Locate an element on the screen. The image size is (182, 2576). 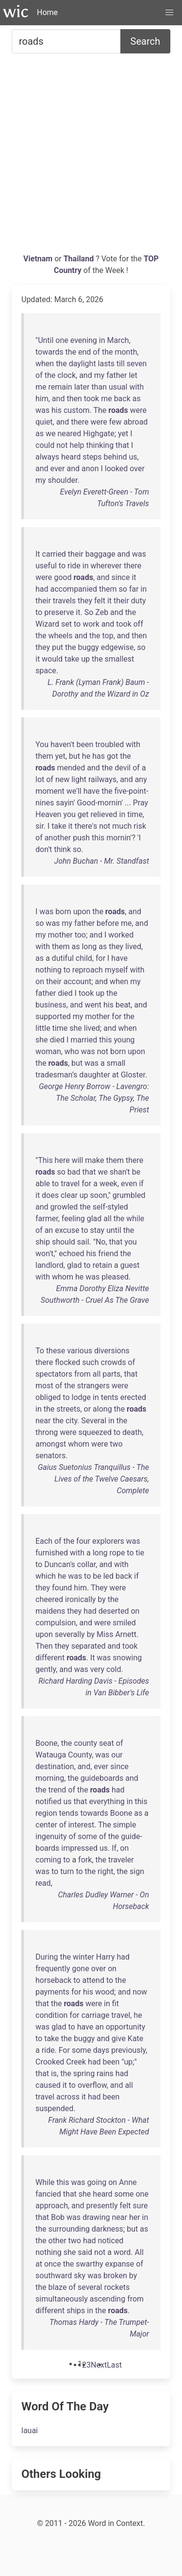
few is located at coordinates (115, 421).